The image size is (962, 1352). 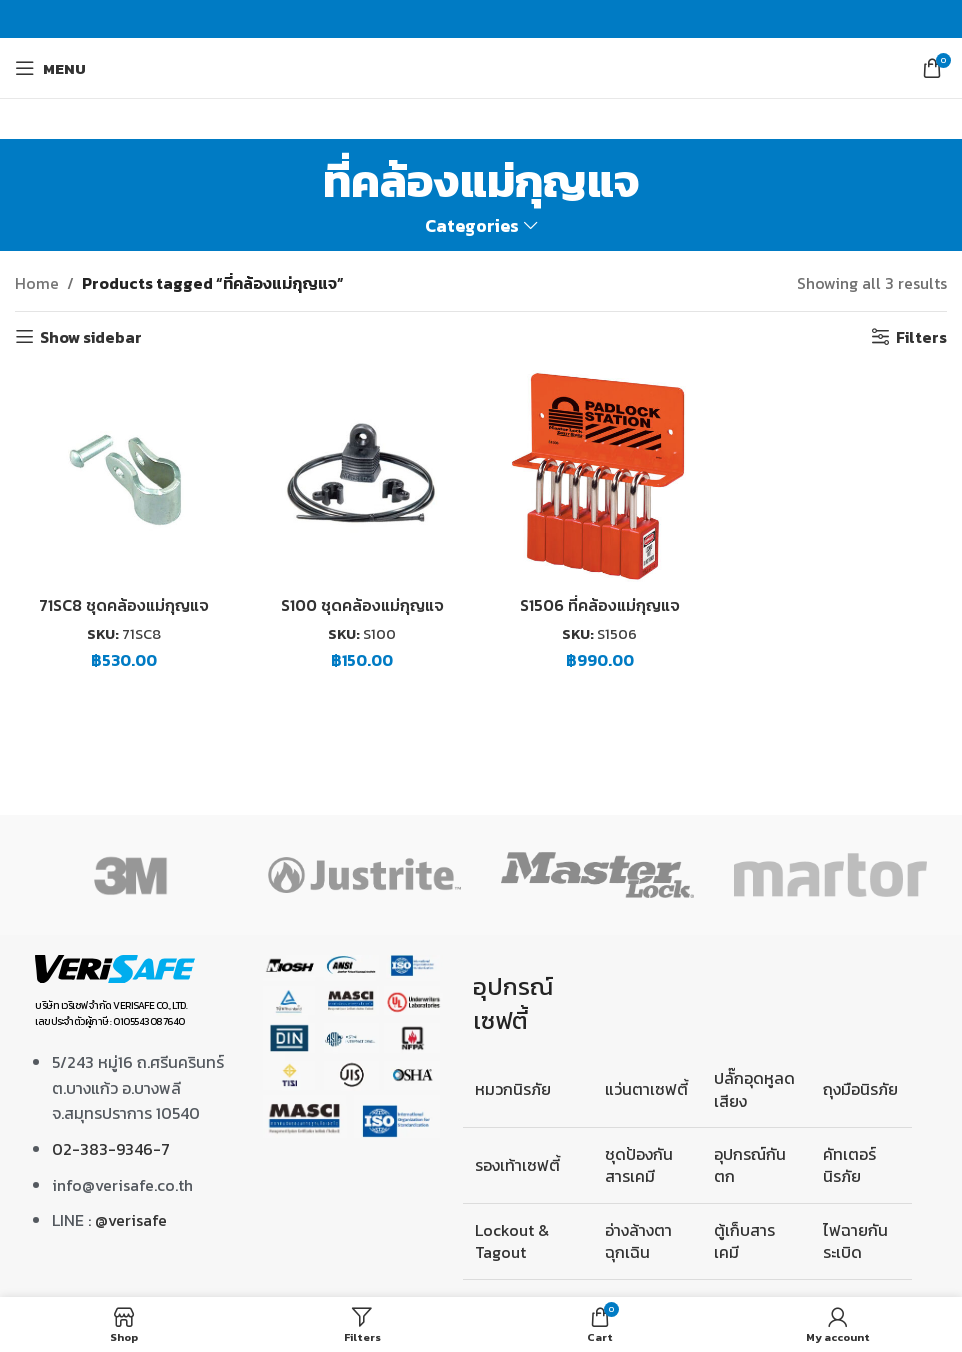 What do you see at coordinates (639, 1165) in the screenshot?
I see `ชุดป้องกันสารเคมี` at bounding box center [639, 1165].